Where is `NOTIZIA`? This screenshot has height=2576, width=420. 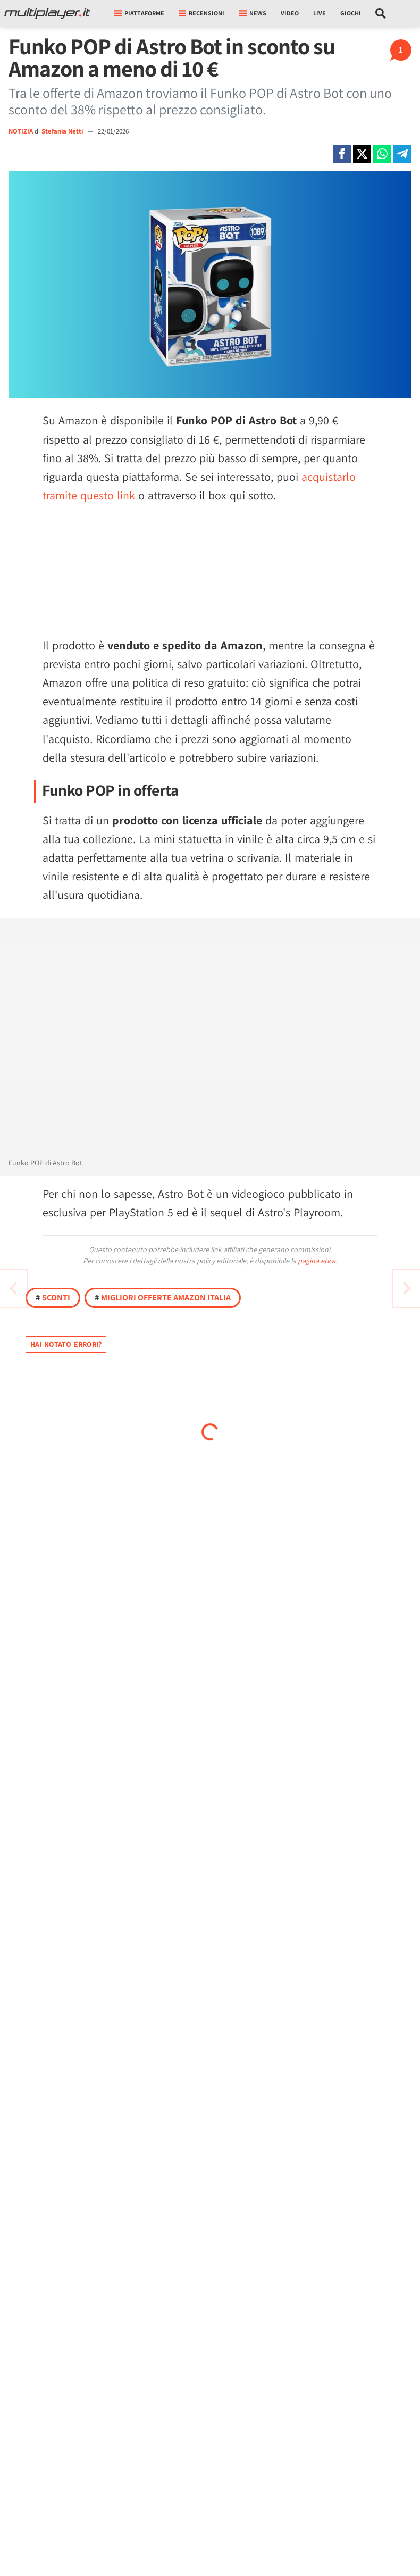 NOTIZIA is located at coordinates (21, 131).